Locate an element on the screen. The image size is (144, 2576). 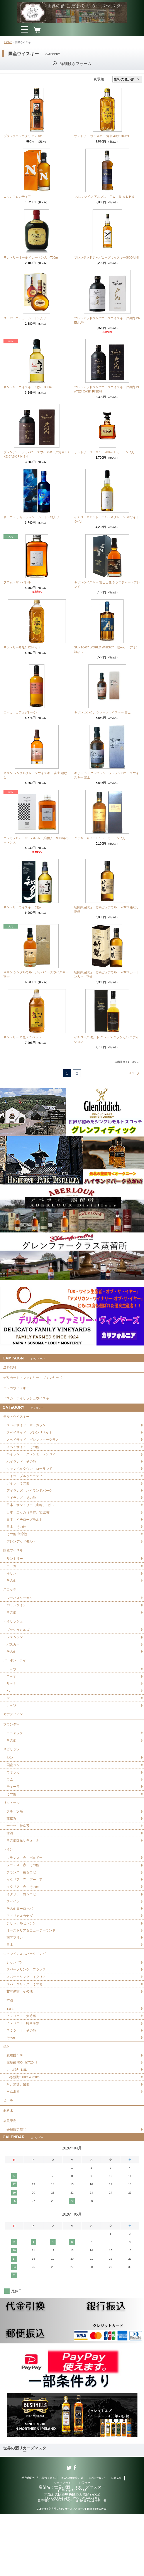
フルーツ系 is located at coordinates (15, 1849).